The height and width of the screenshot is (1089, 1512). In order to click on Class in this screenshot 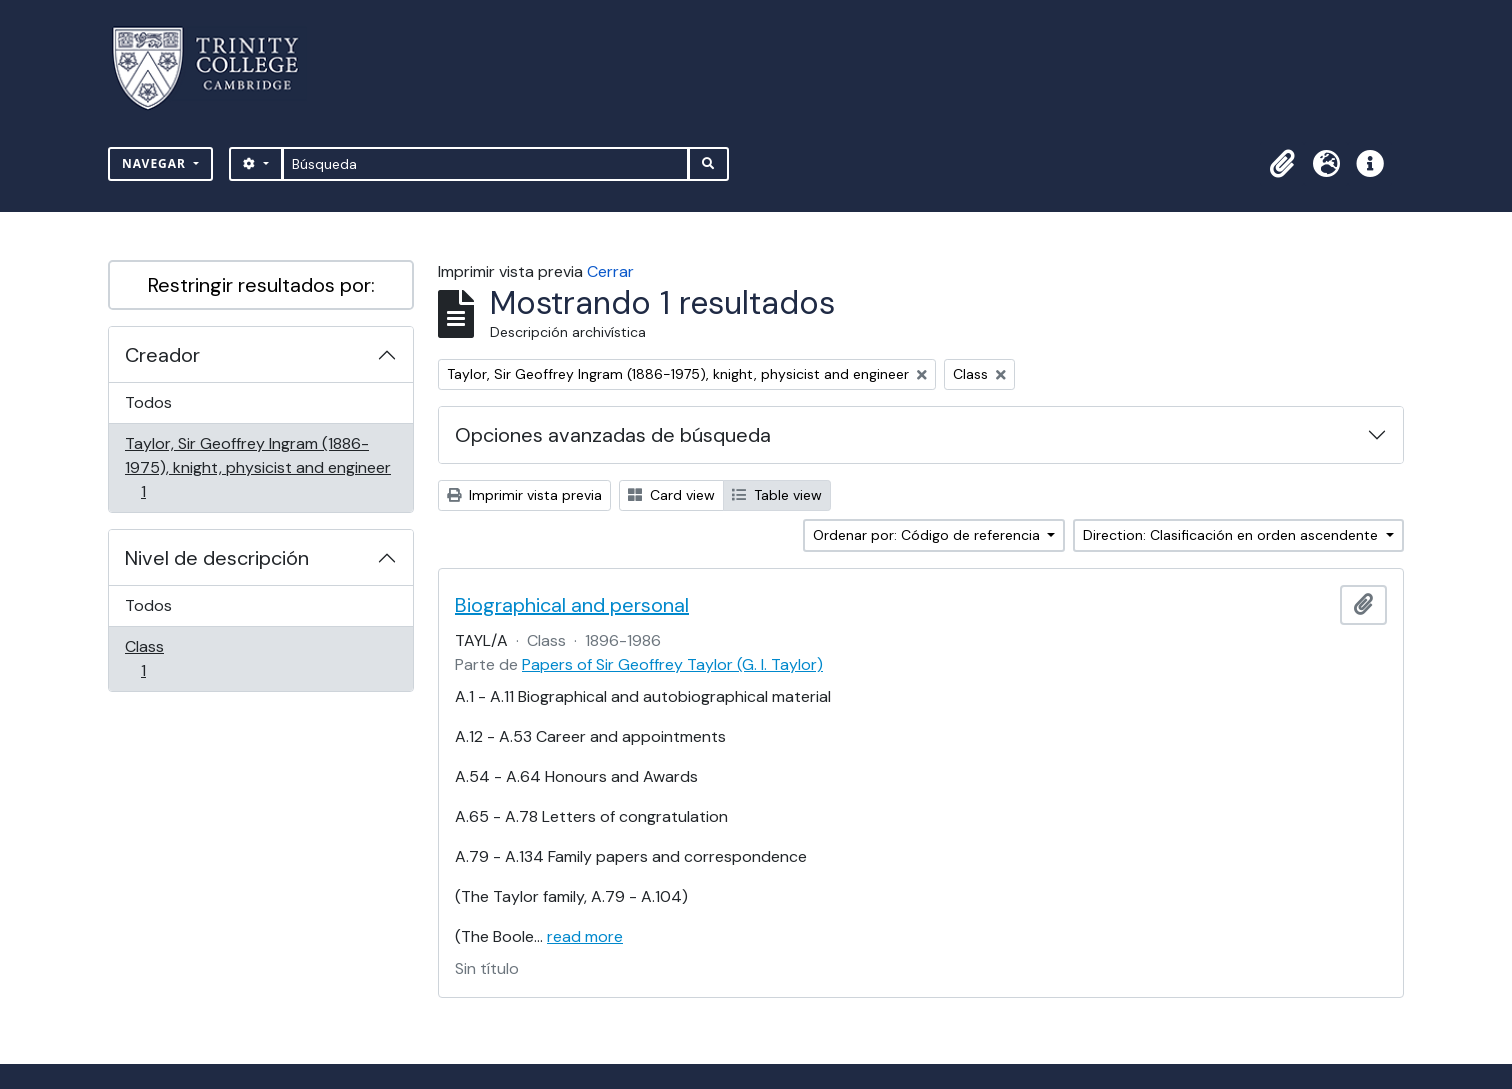, I will do `click(171, 658)`.